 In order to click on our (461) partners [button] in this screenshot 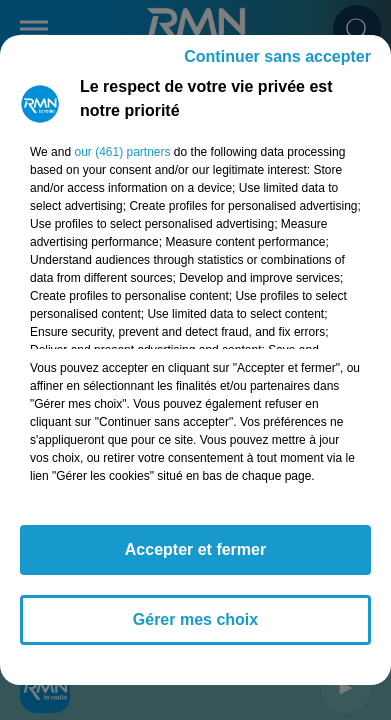, I will do `click(122, 152)`.